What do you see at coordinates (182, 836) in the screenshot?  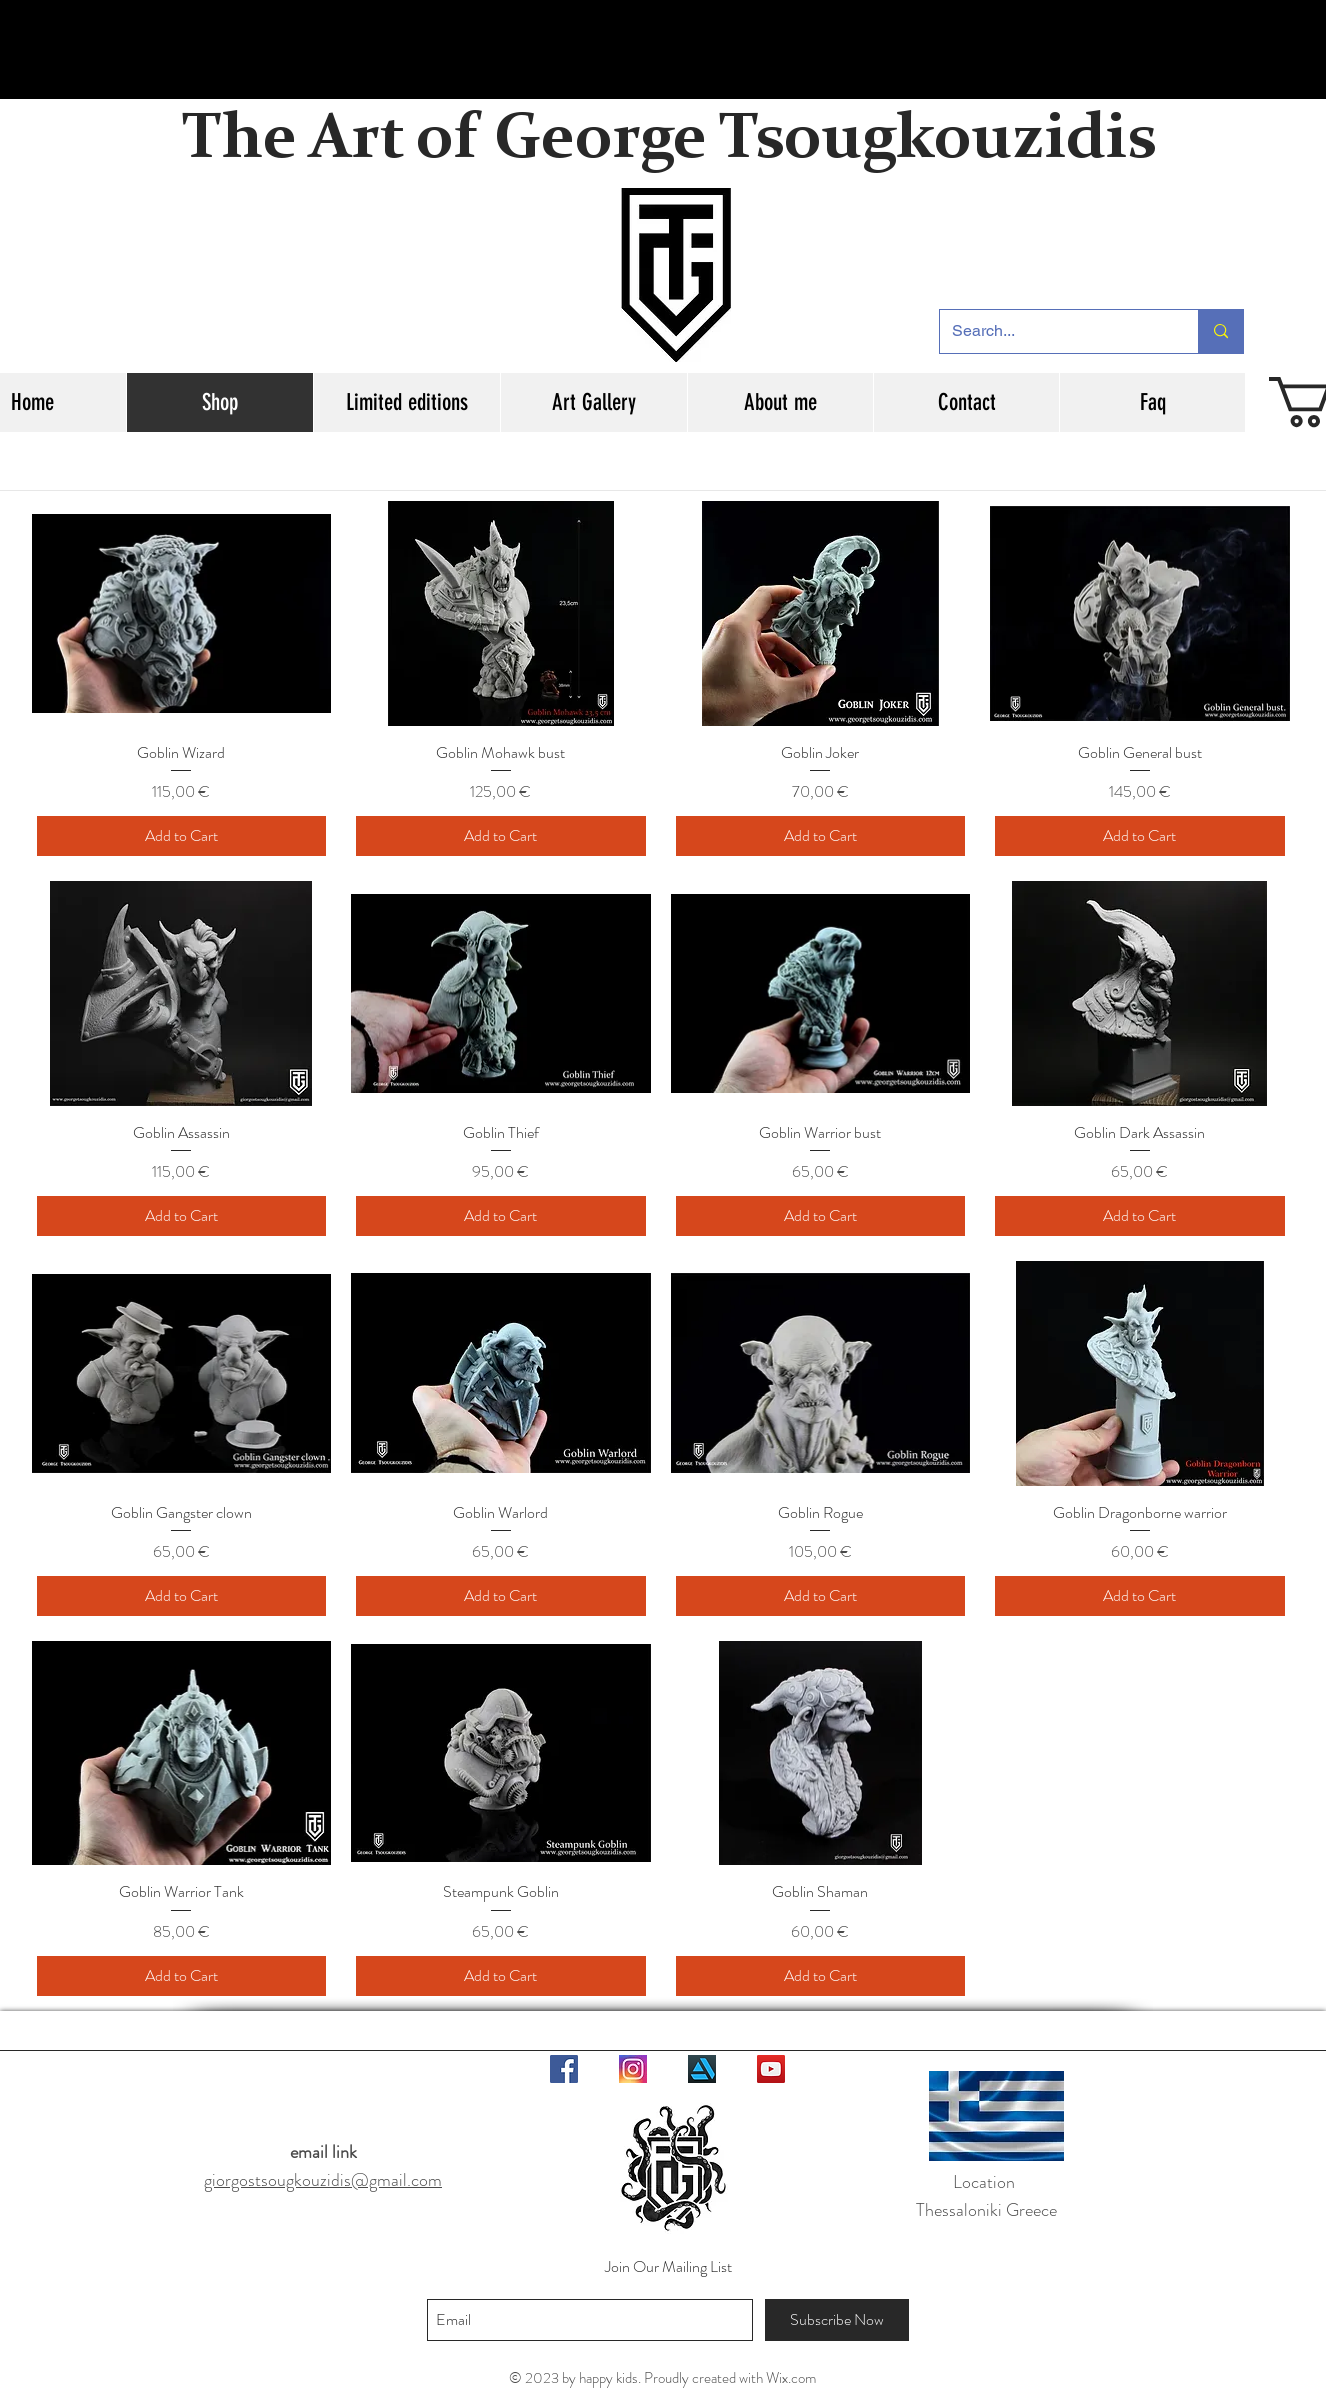 I see `[Add to Cart]` at bounding box center [182, 836].